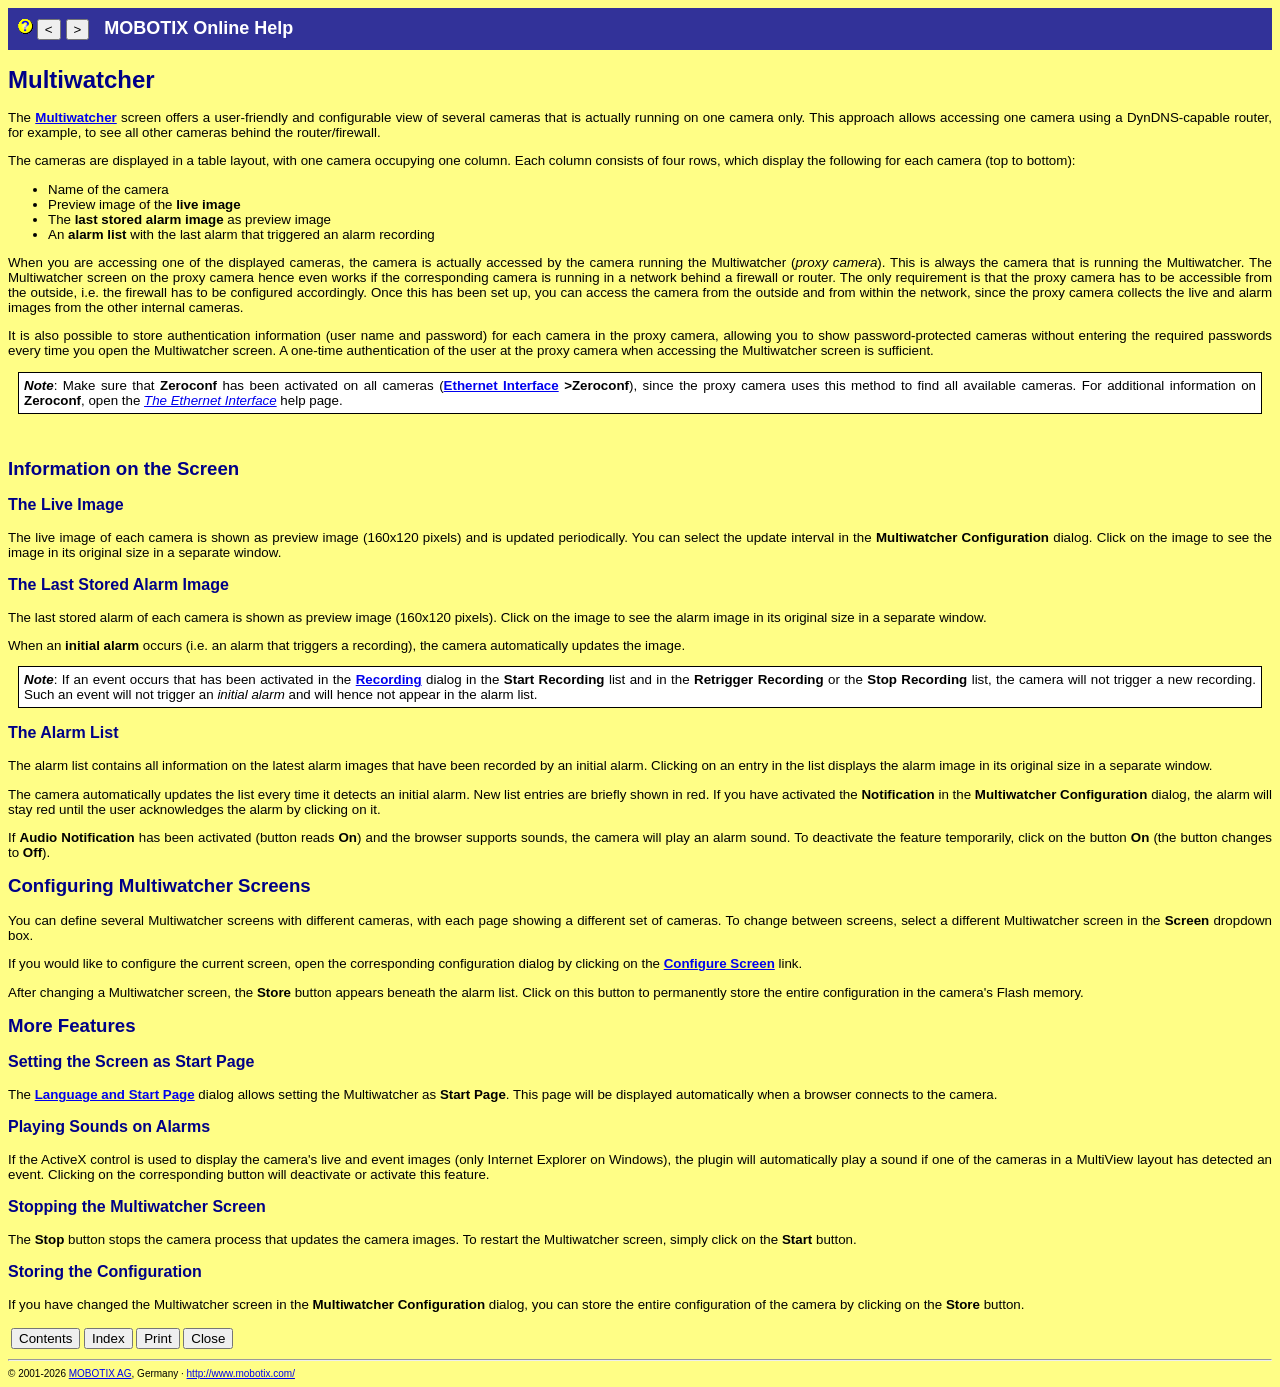 The width and height of the screenshot is (1280, 1387). I want to click on Language and Start Page, so click(115, 1094).